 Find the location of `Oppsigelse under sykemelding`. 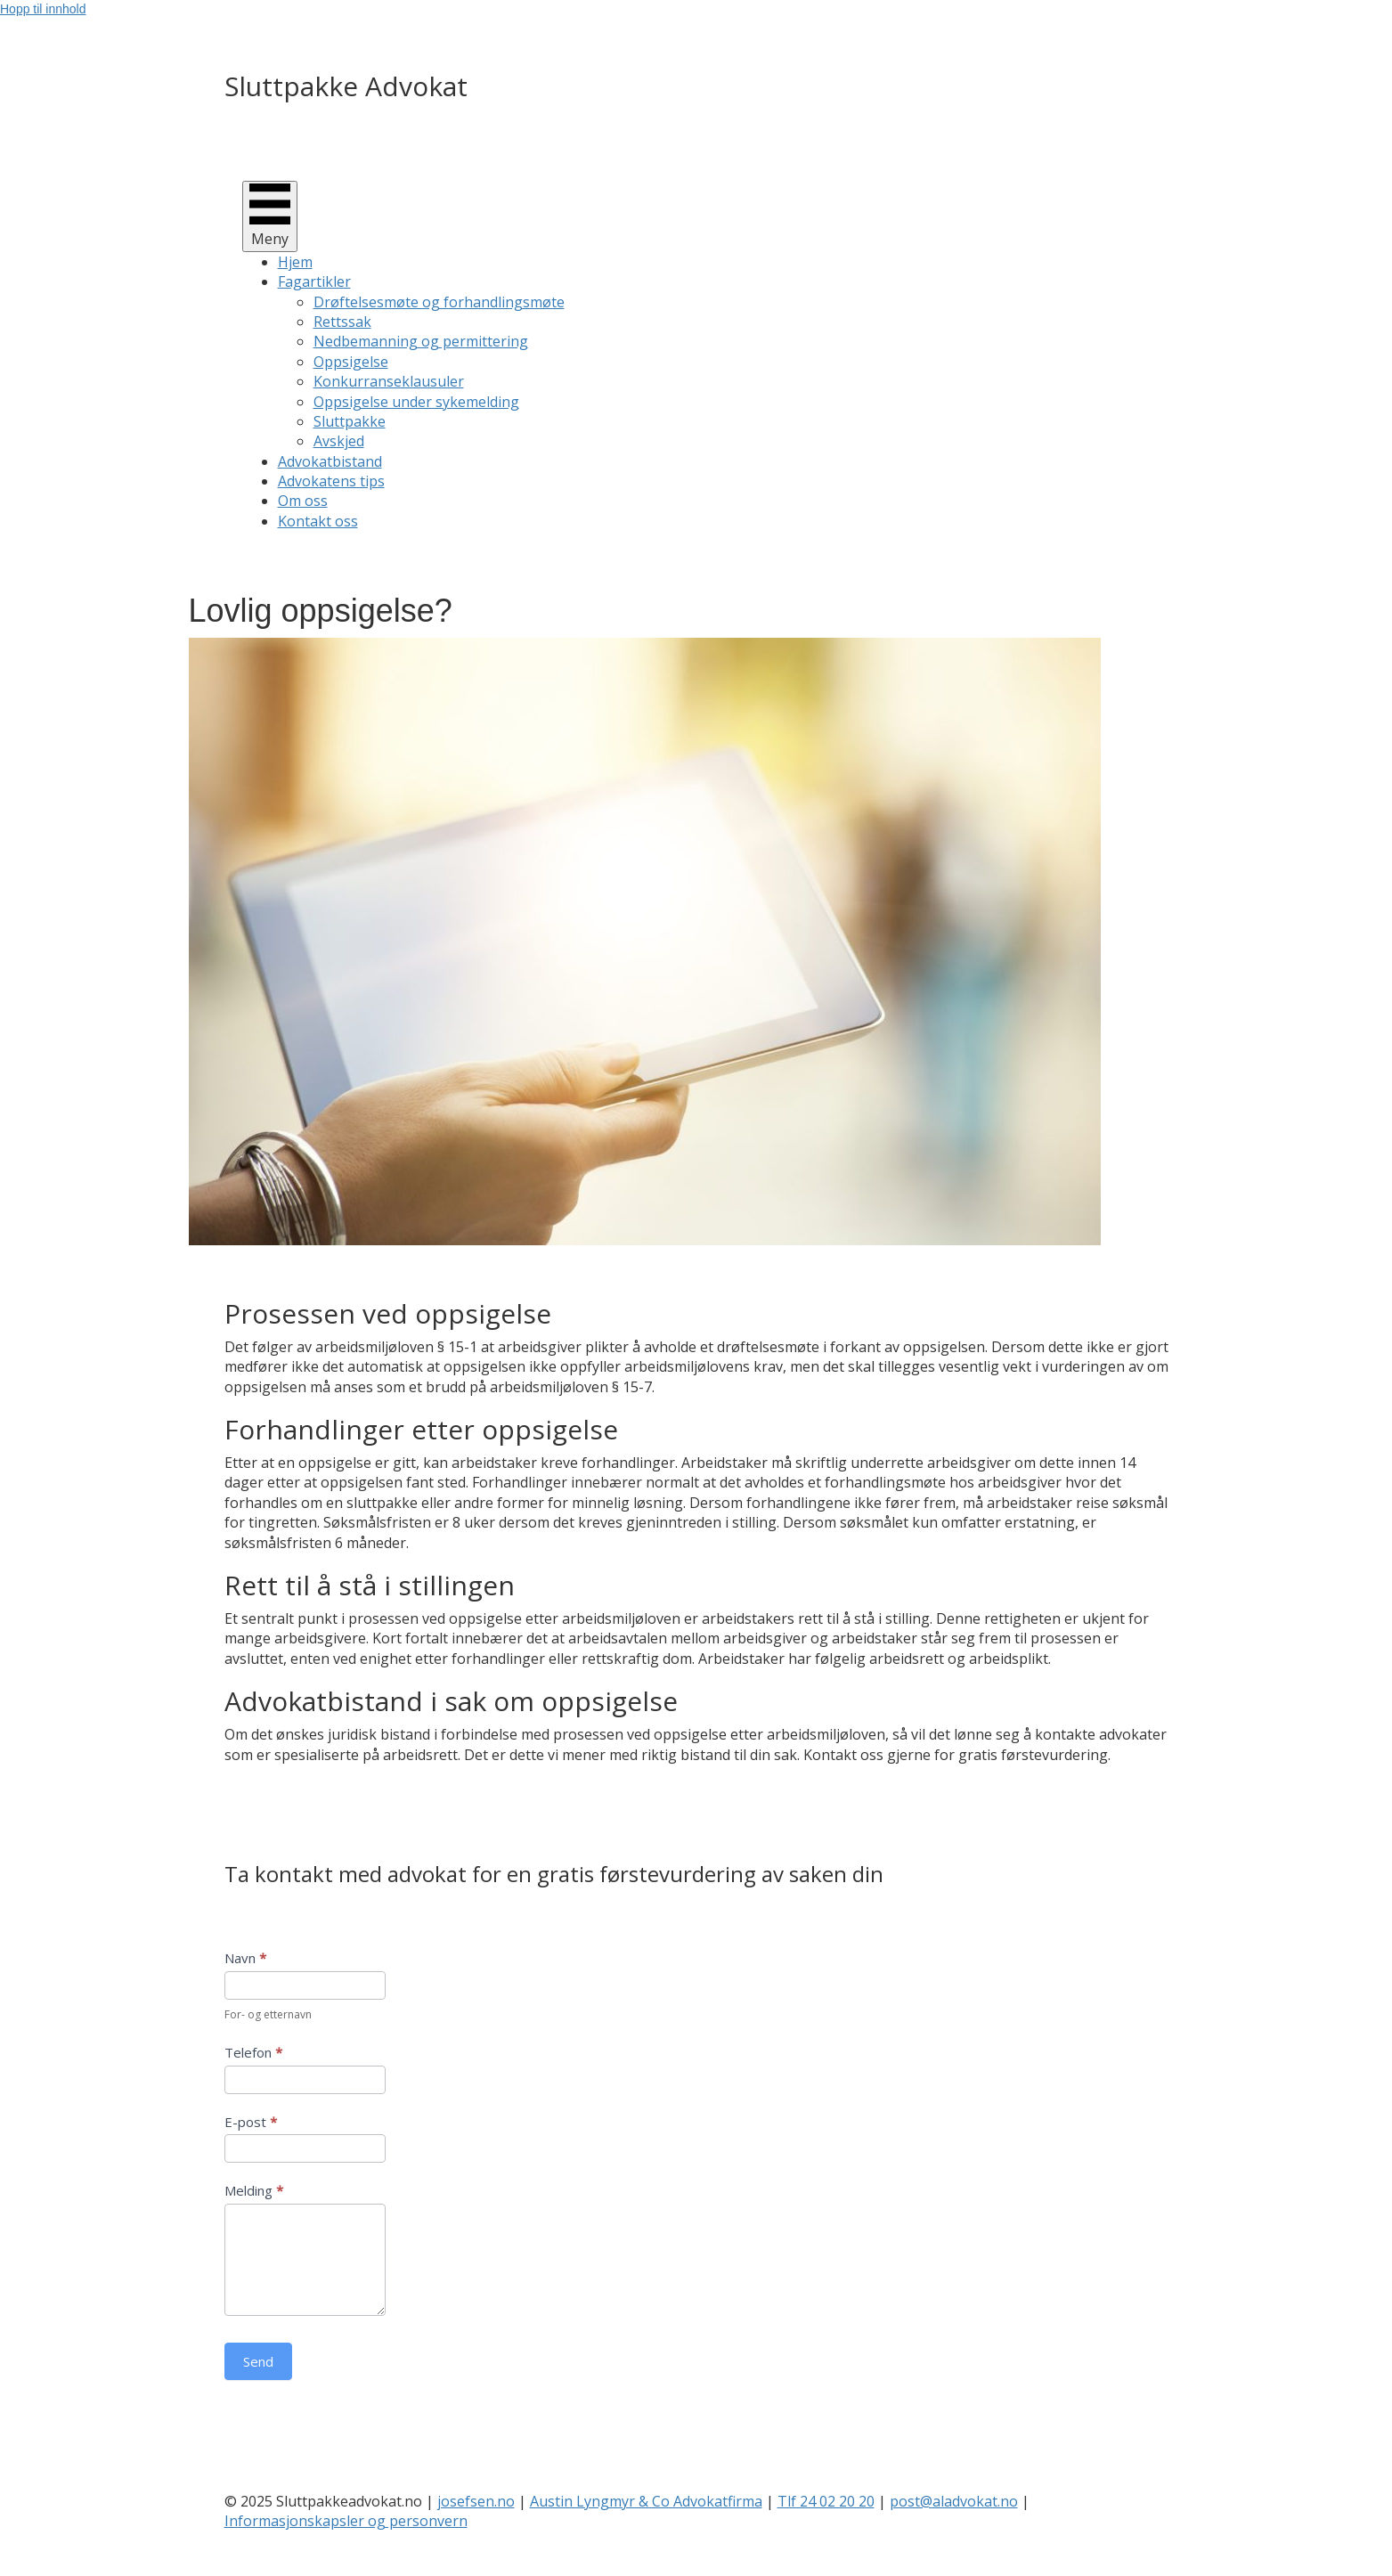

Oppsigelse under sykemelding is located at coordinates (416, 402).